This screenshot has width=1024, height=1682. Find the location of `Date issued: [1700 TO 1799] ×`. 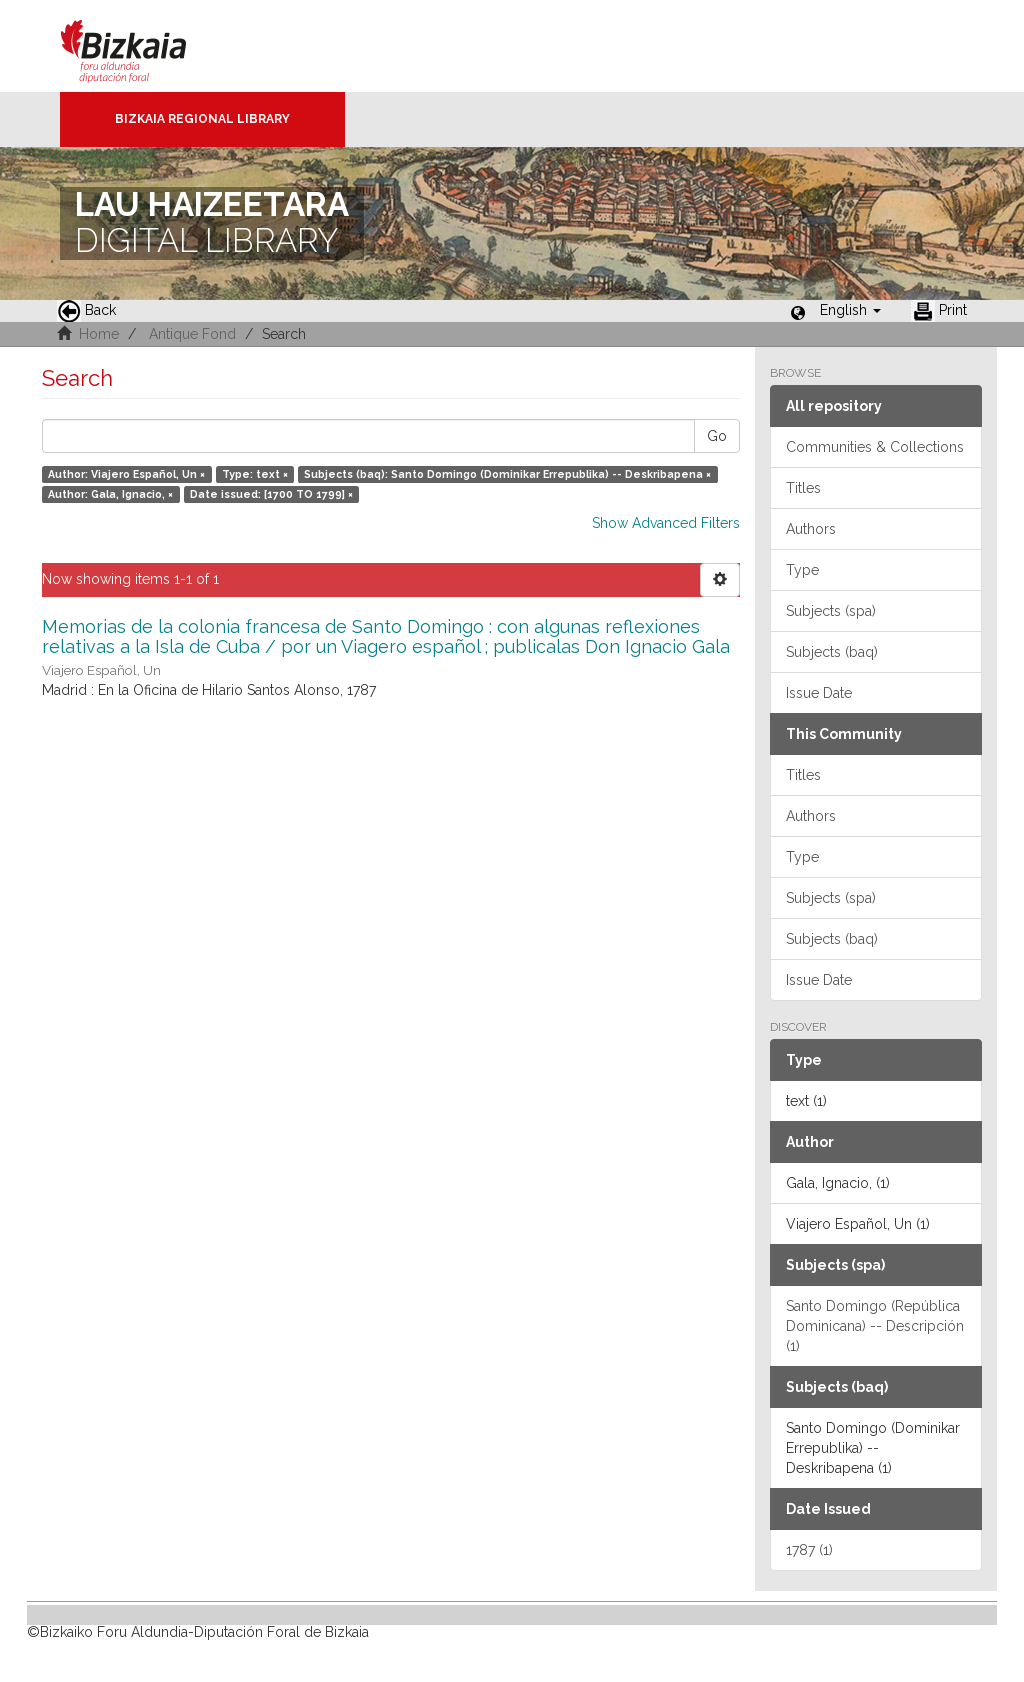

Date issued: [1700 TO 1799] × is located at coordinates (271, 494).